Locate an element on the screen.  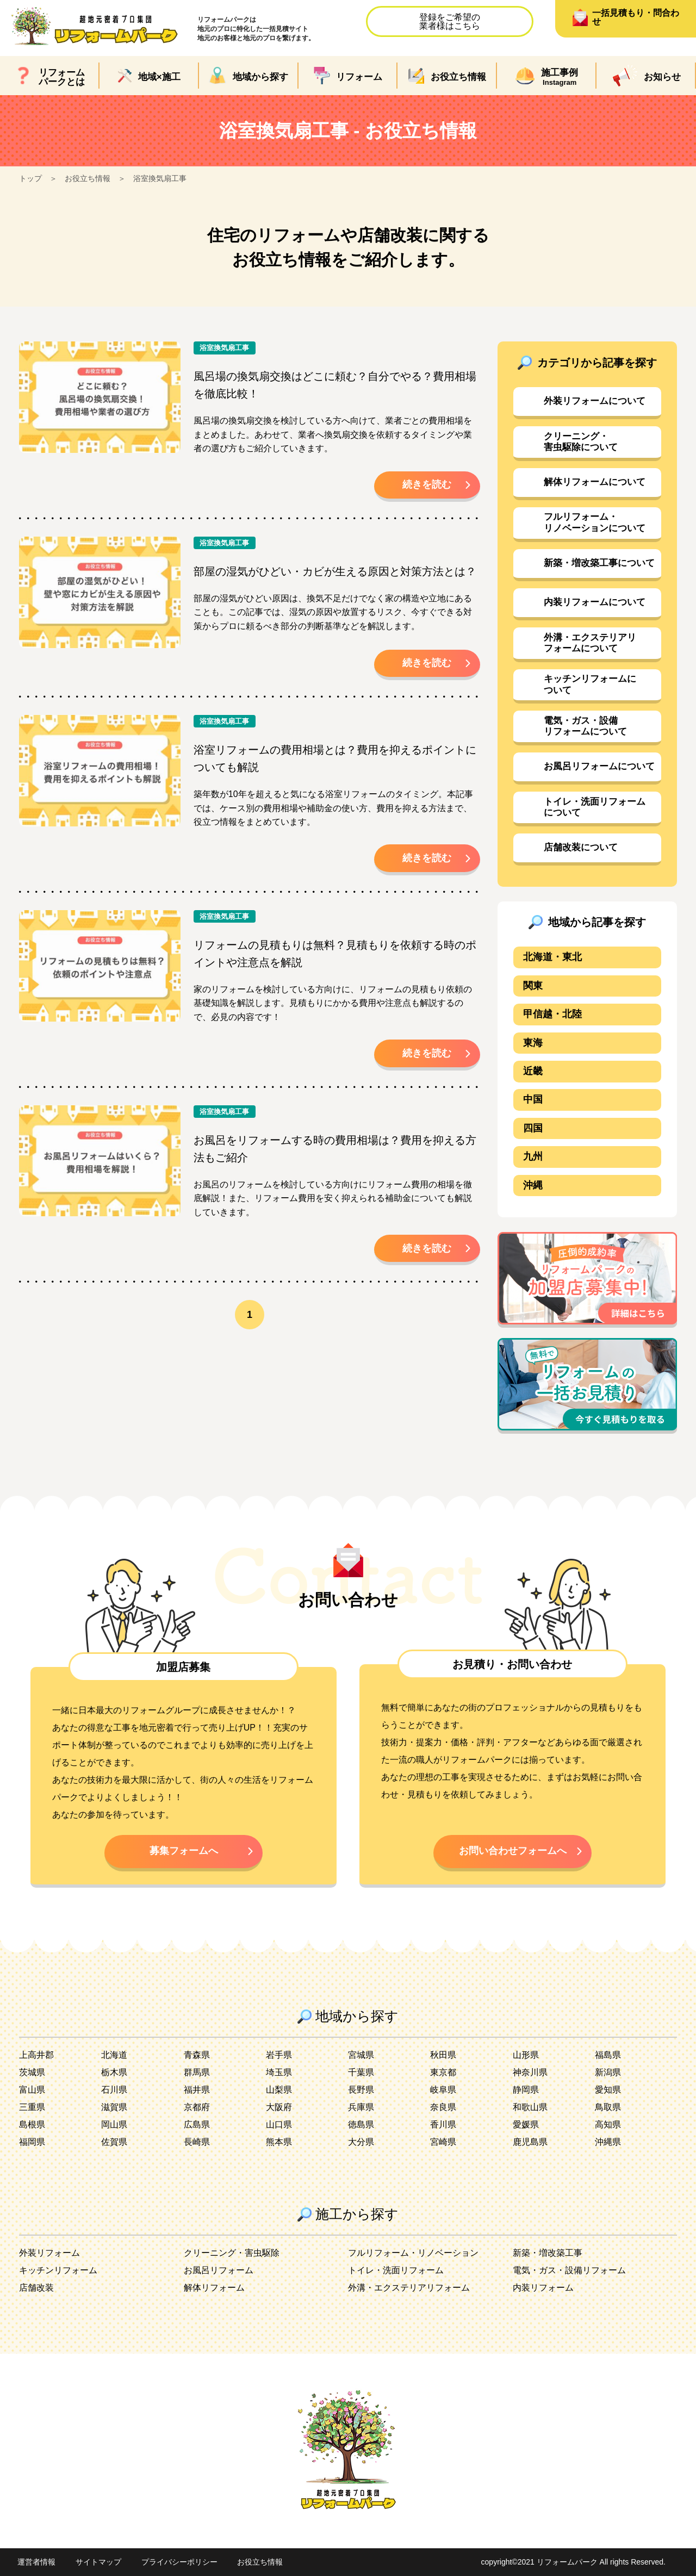
続きを読む is located at coordinates (426, 484).